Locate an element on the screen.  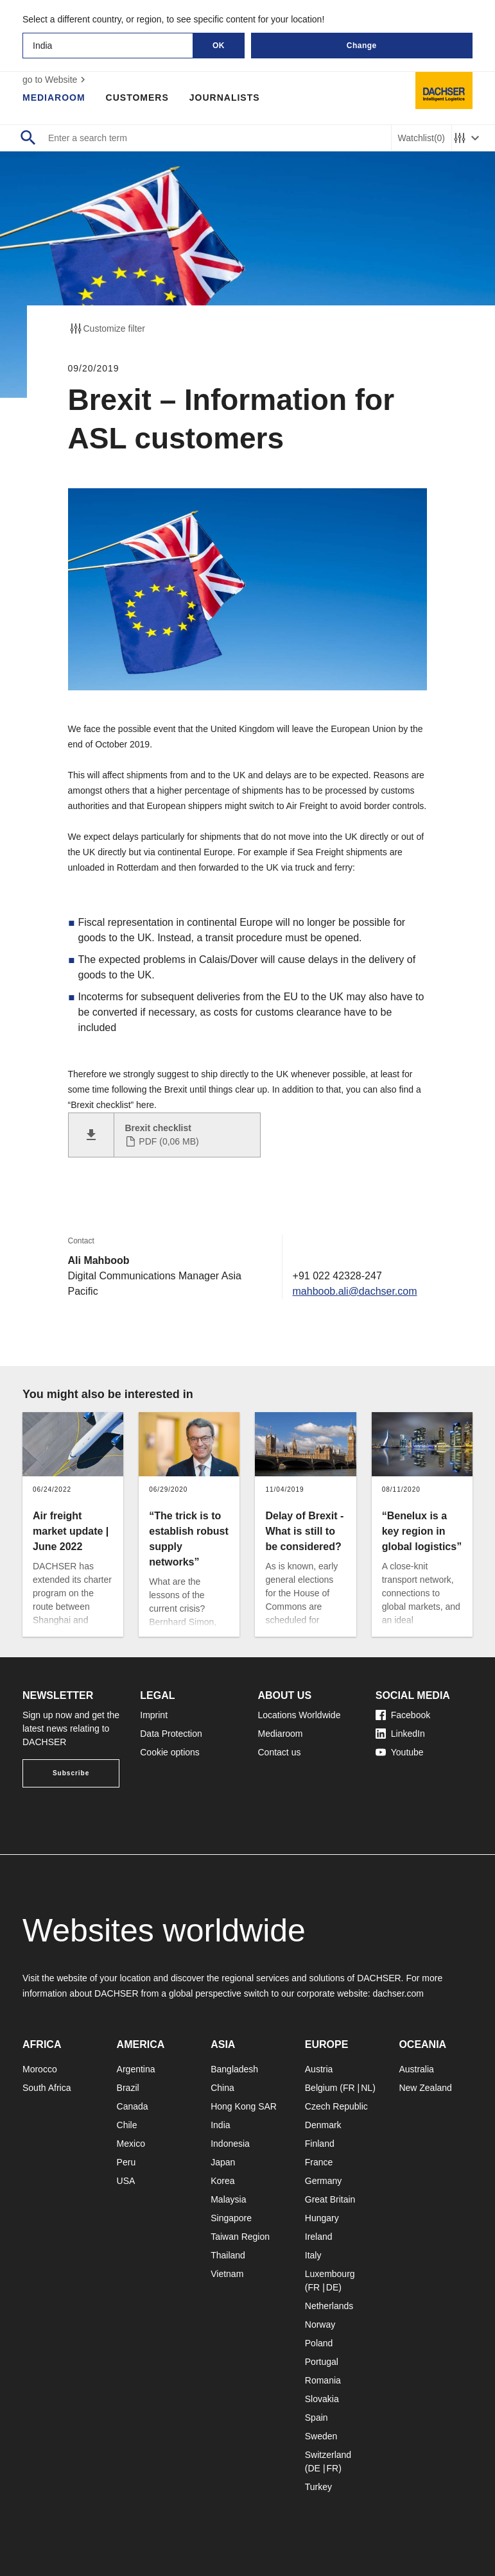
LinkedIn is located at coordinates (400, 1733).